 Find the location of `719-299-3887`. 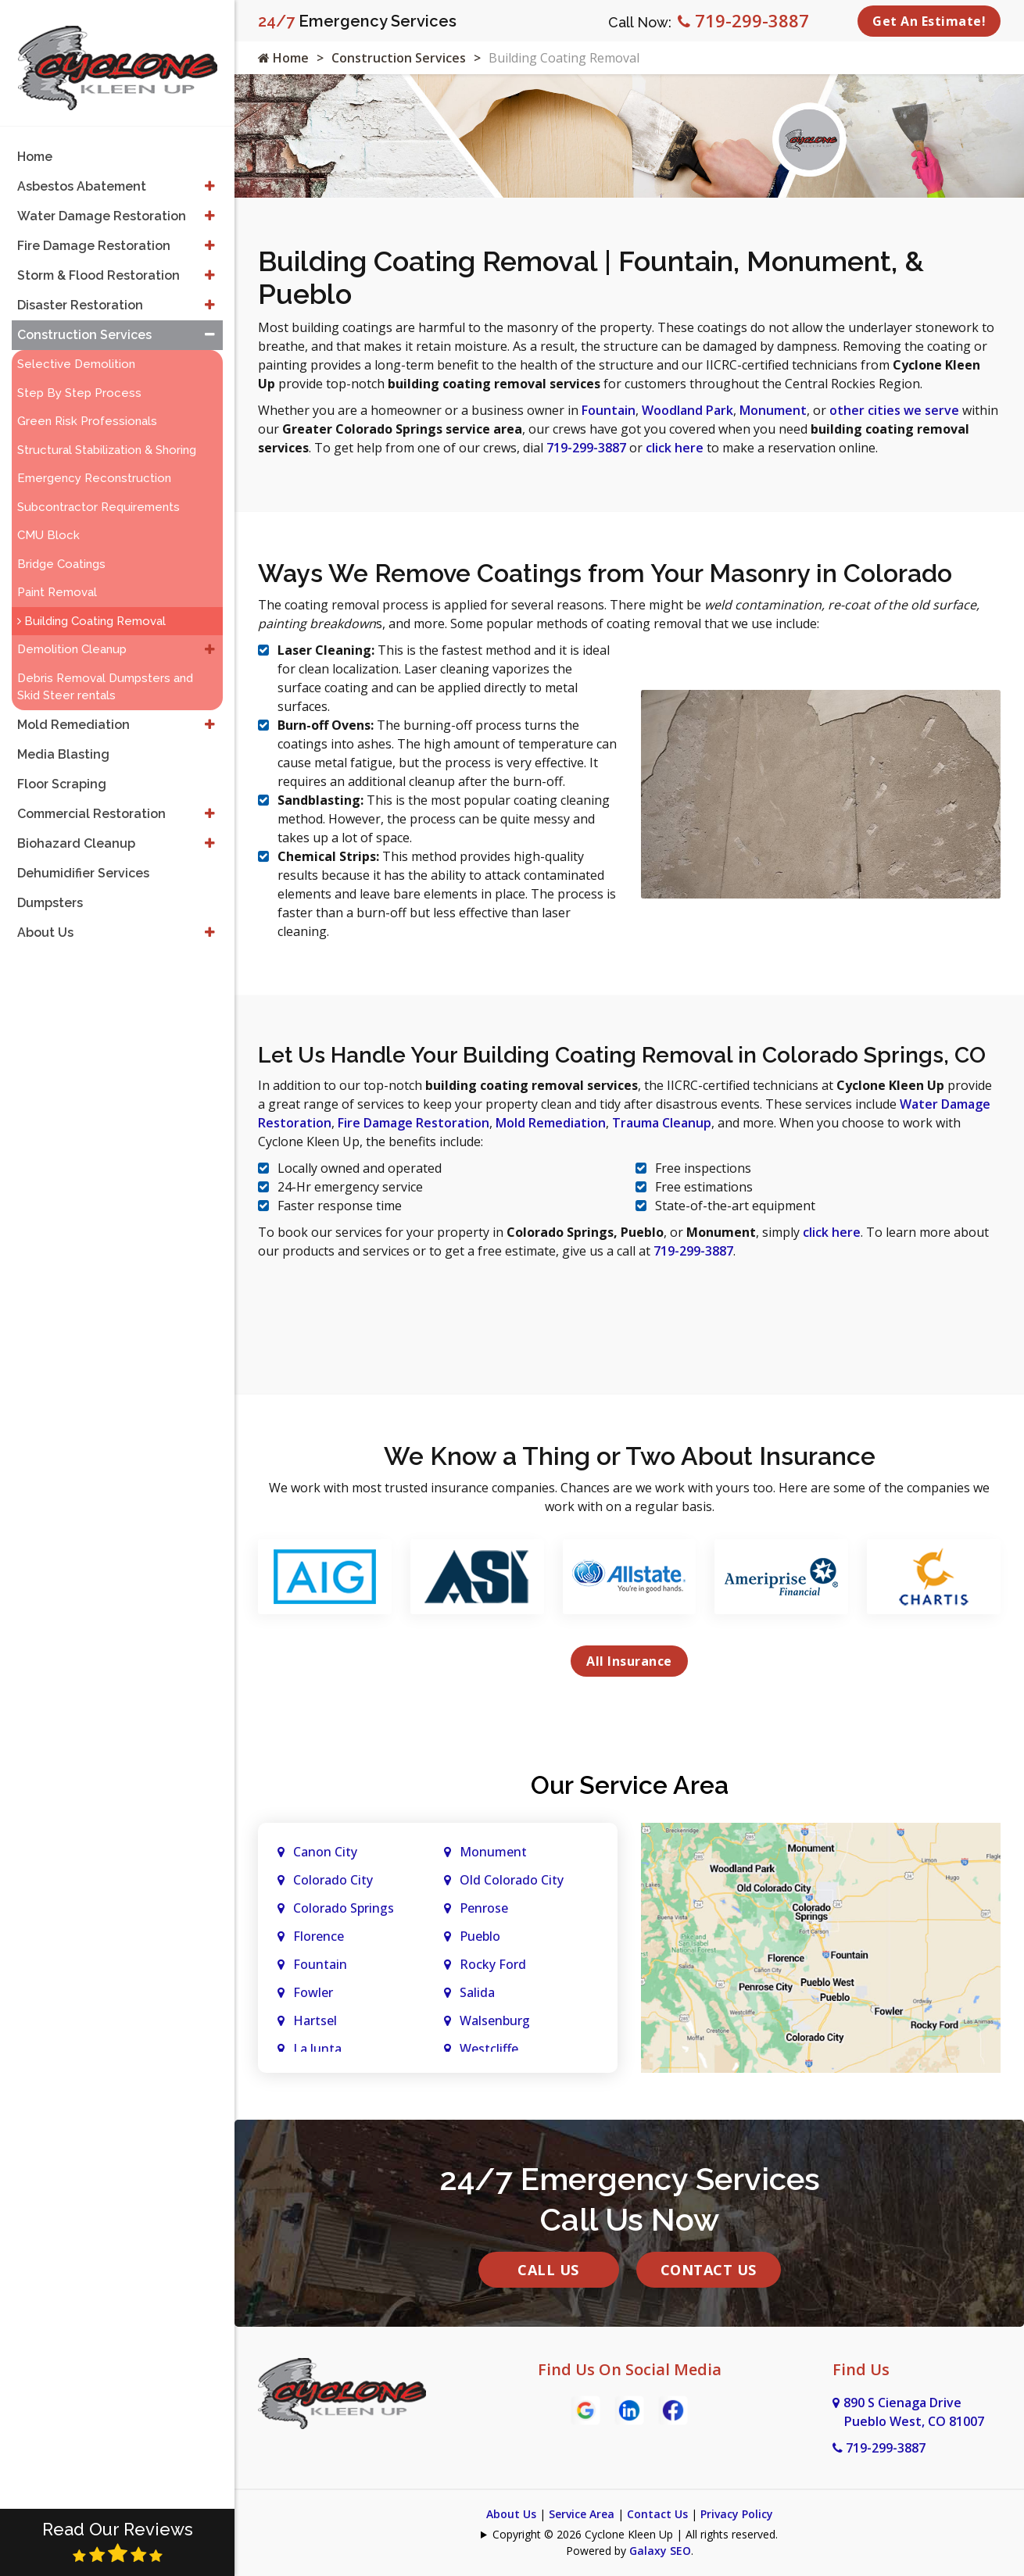

719-299-3887 is located at coordinates (743, 20).